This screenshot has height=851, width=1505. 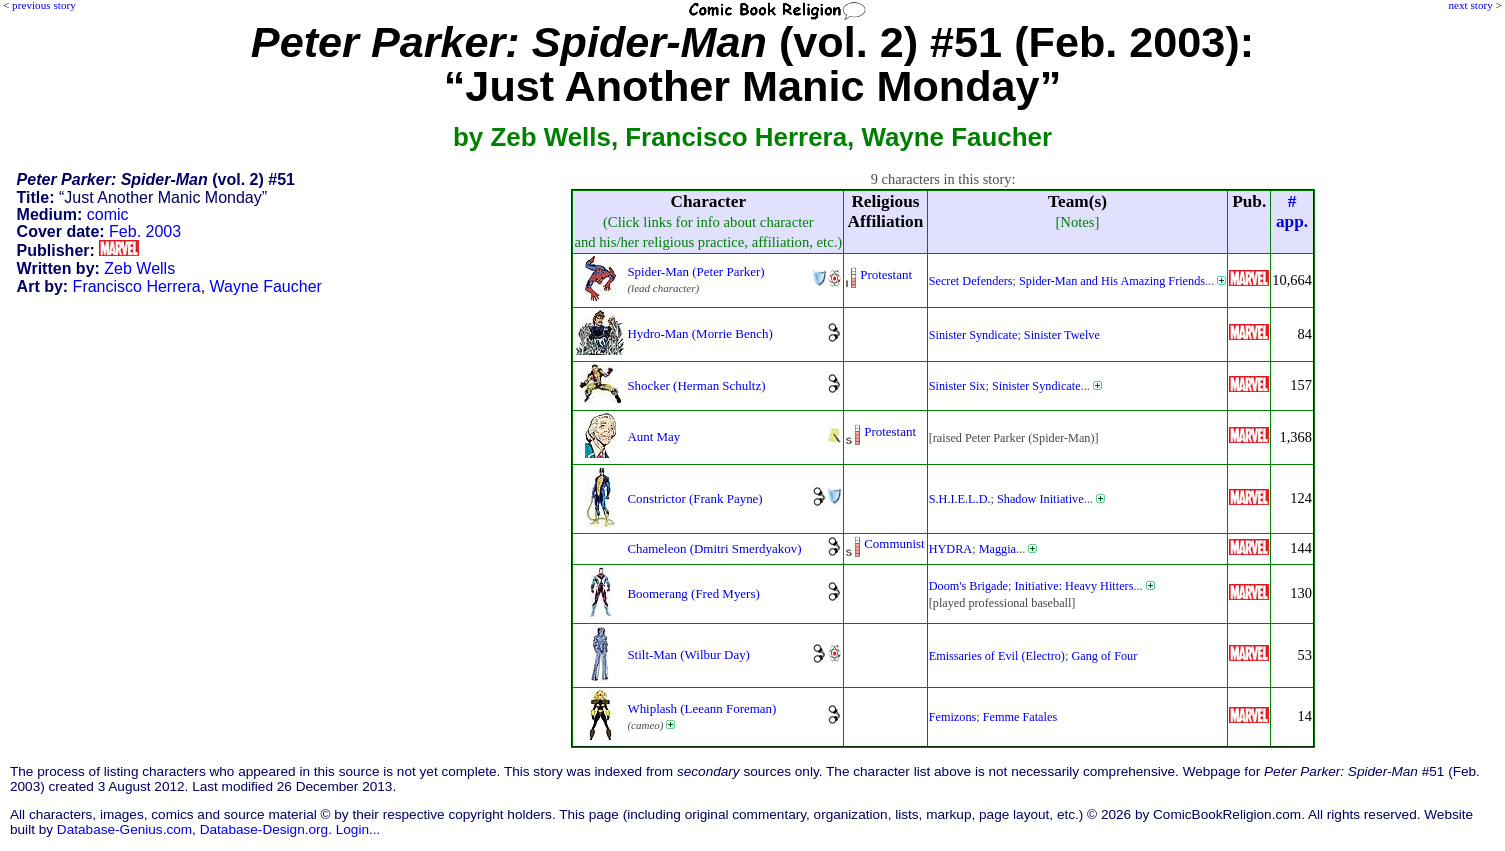 What do you see at coordinates (145, 231) in the screenshot?
I see `Feb. 2003` at bounding box center [145, 231].